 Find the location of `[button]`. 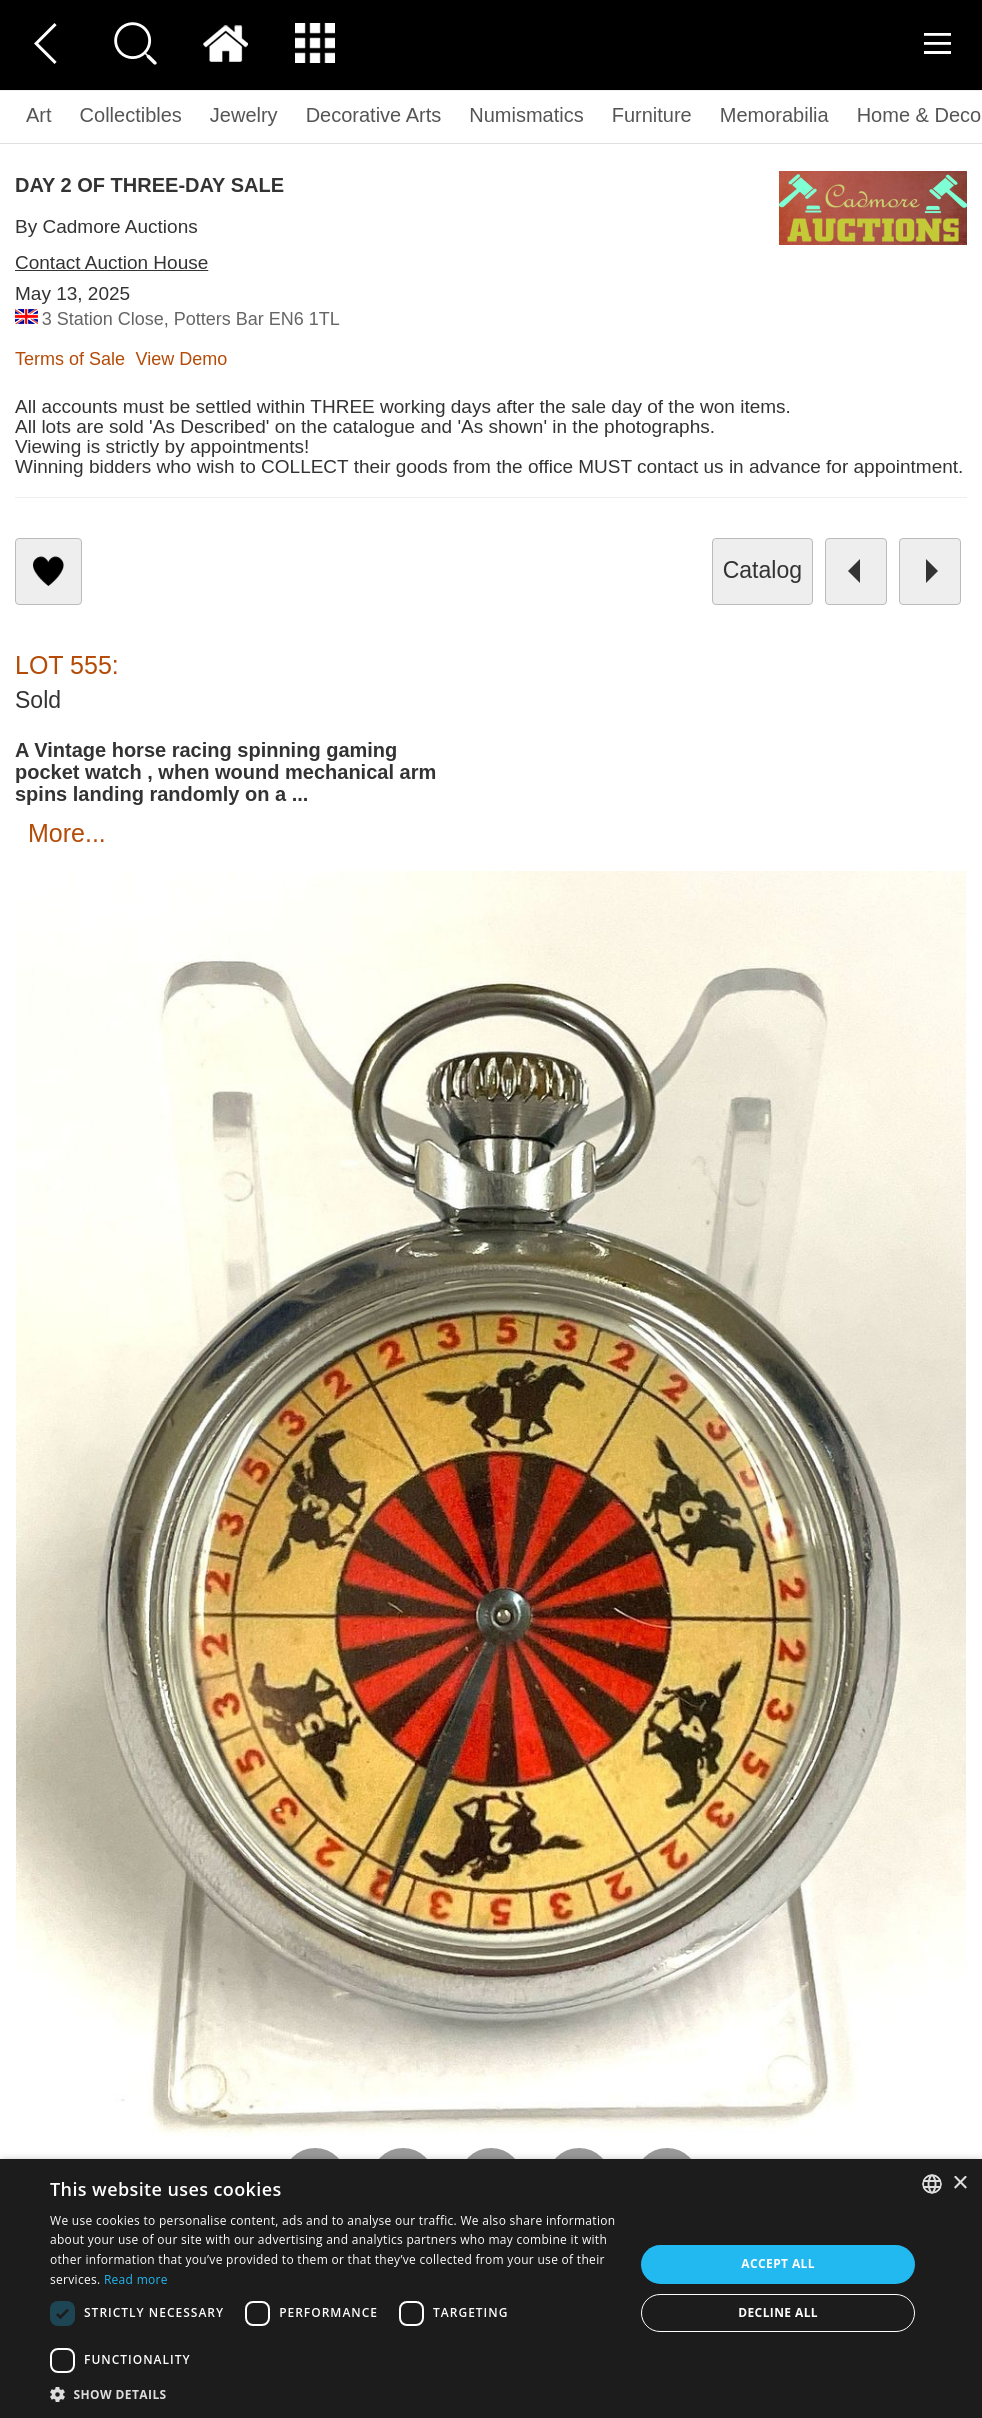

[button] is located at coordinates (333, 2393).